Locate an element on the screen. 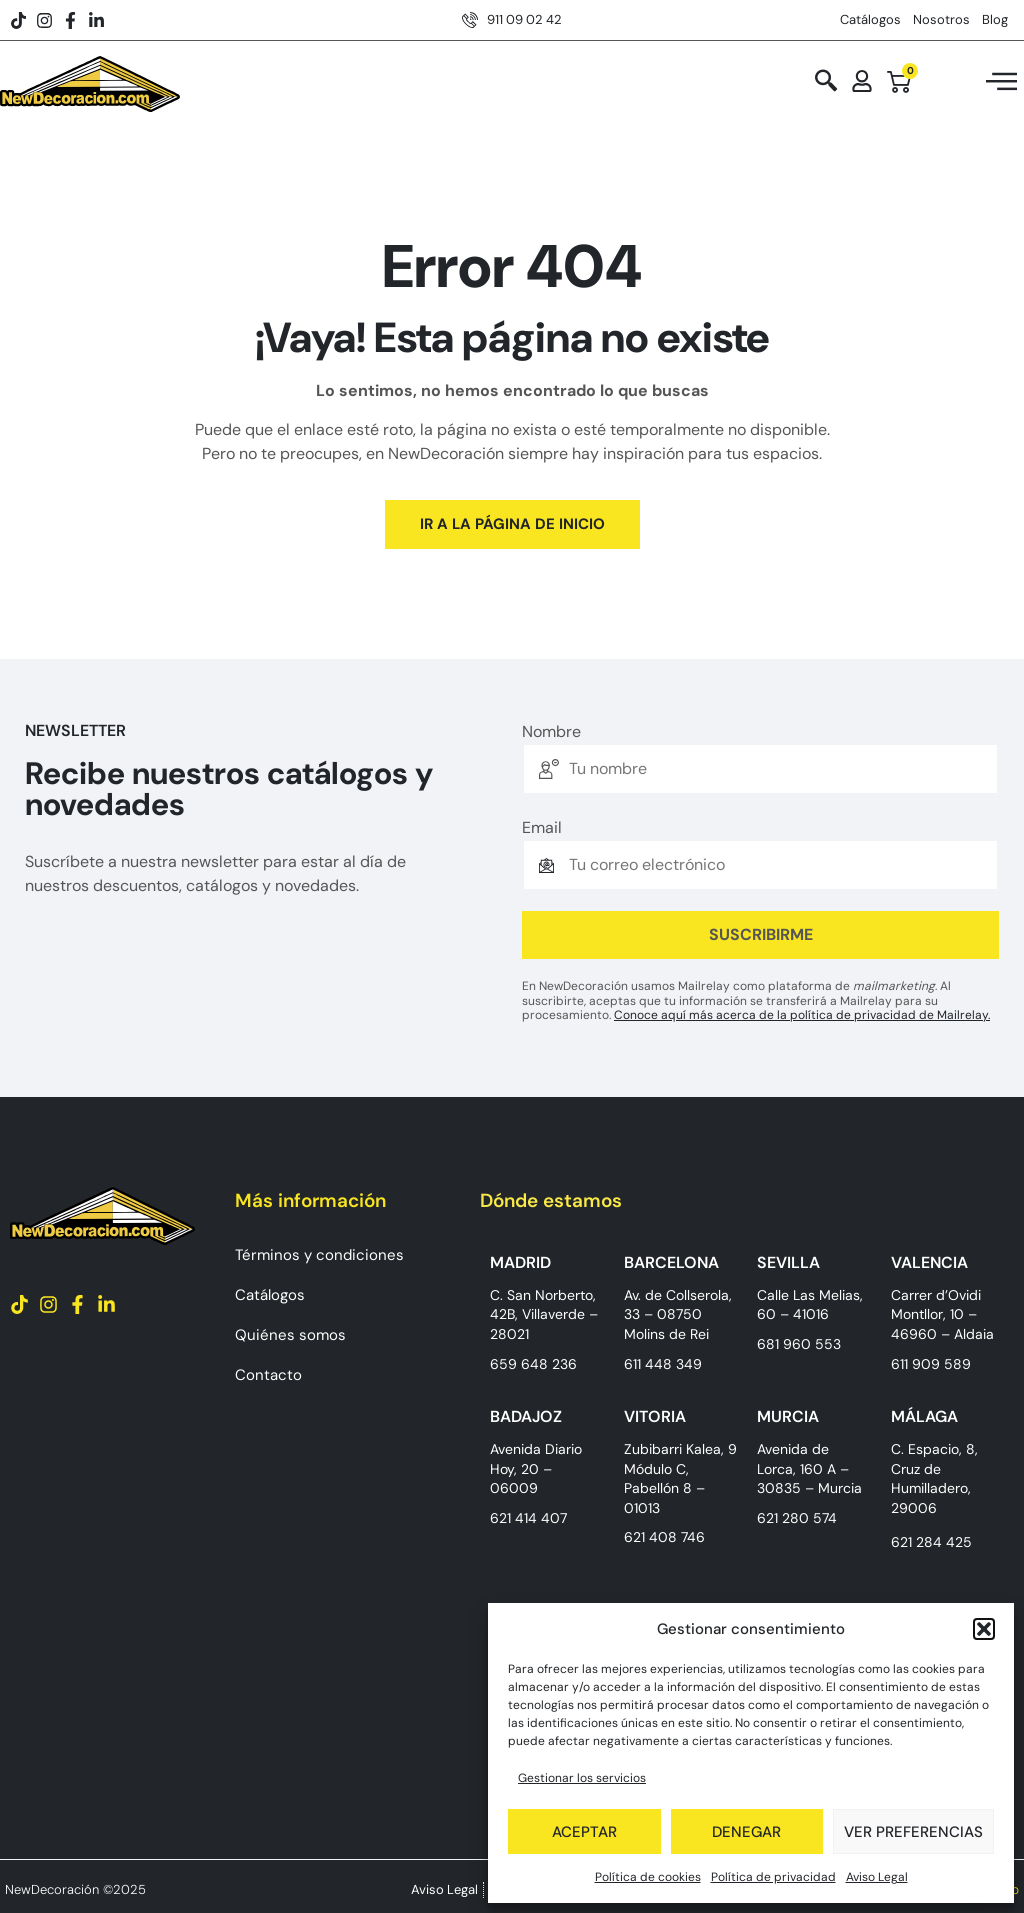  Términos y condiciones is located at coordinates (319, 1255).